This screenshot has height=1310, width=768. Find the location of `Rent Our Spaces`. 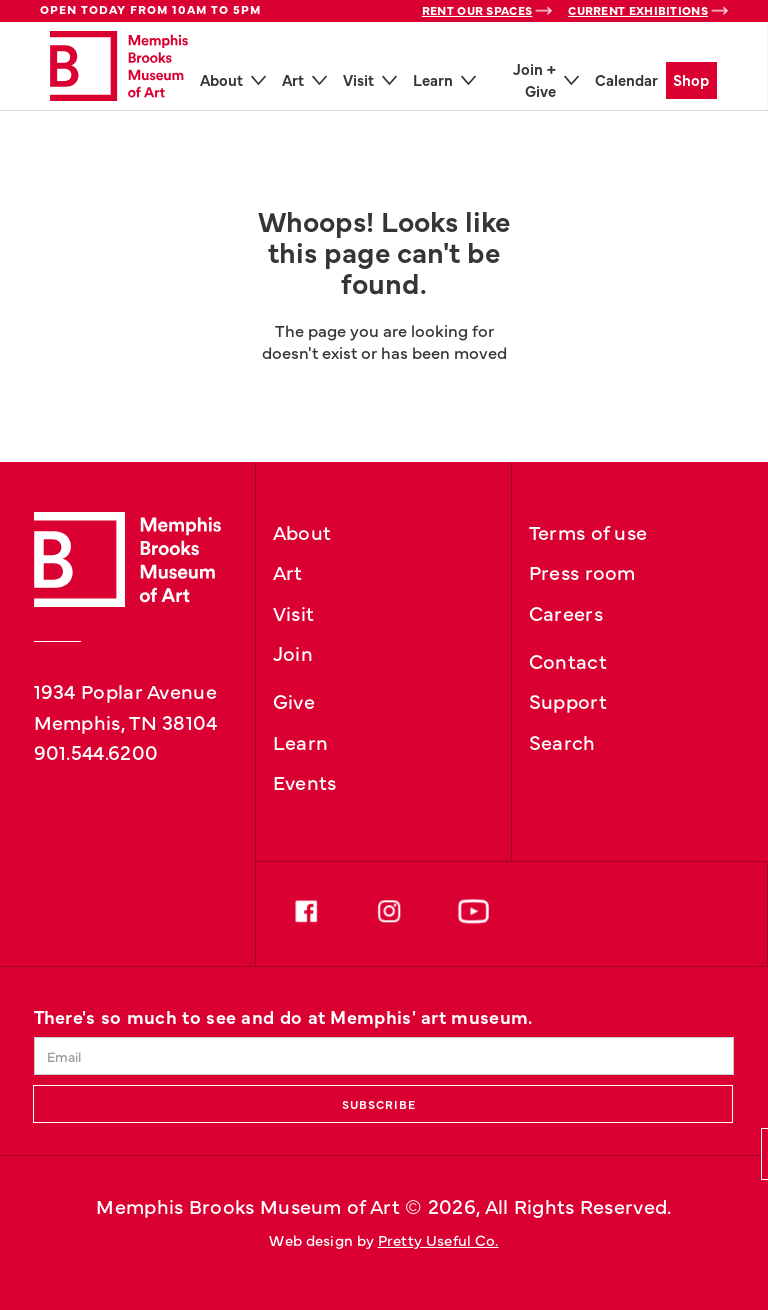

Rent Our Spaces is located at coordinates (477, 10).